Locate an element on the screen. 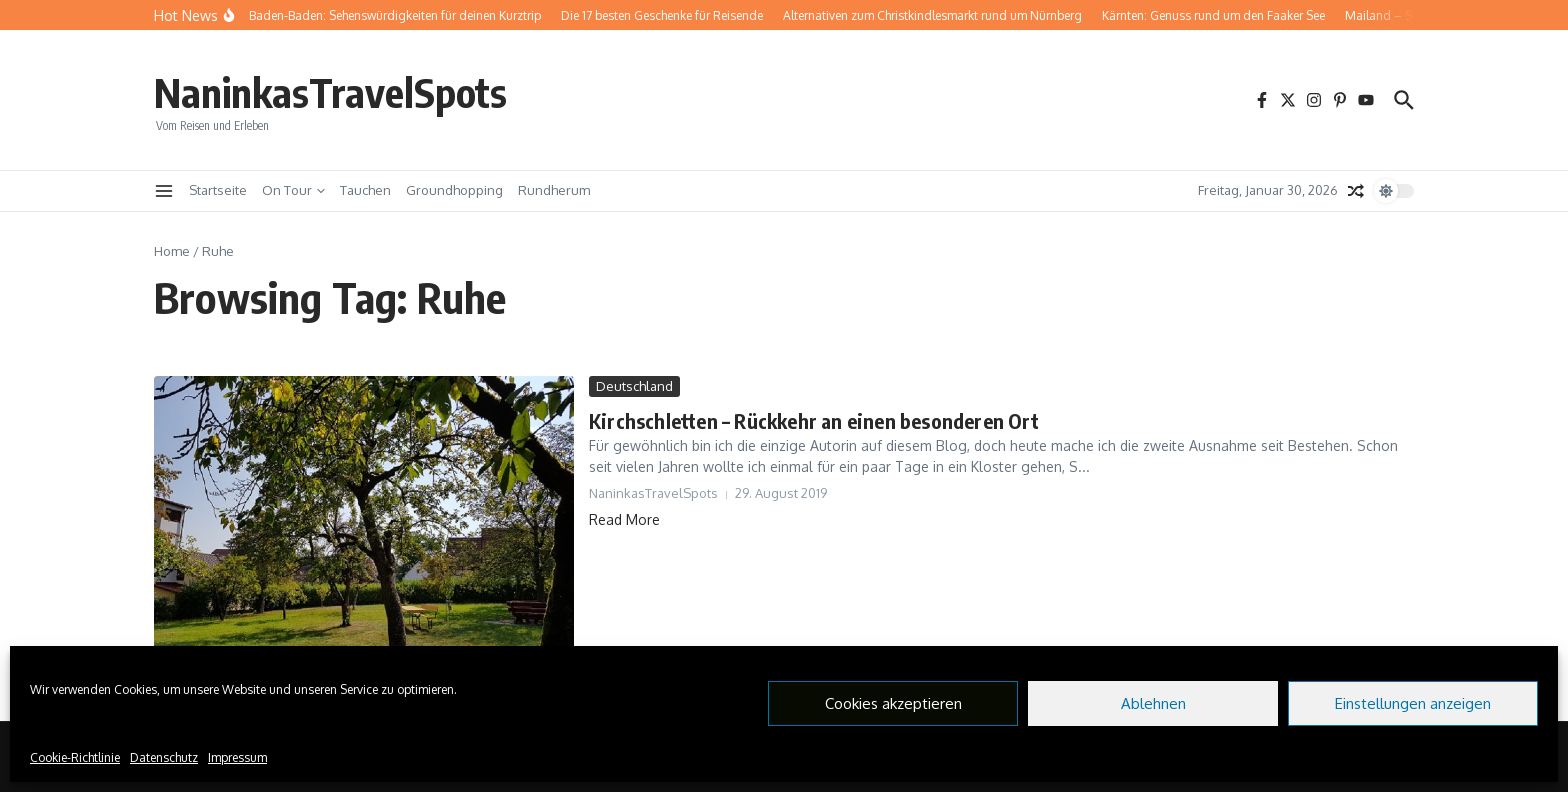 The image size is (1568, 792). Deutschland is located at coordinates (634, 386).